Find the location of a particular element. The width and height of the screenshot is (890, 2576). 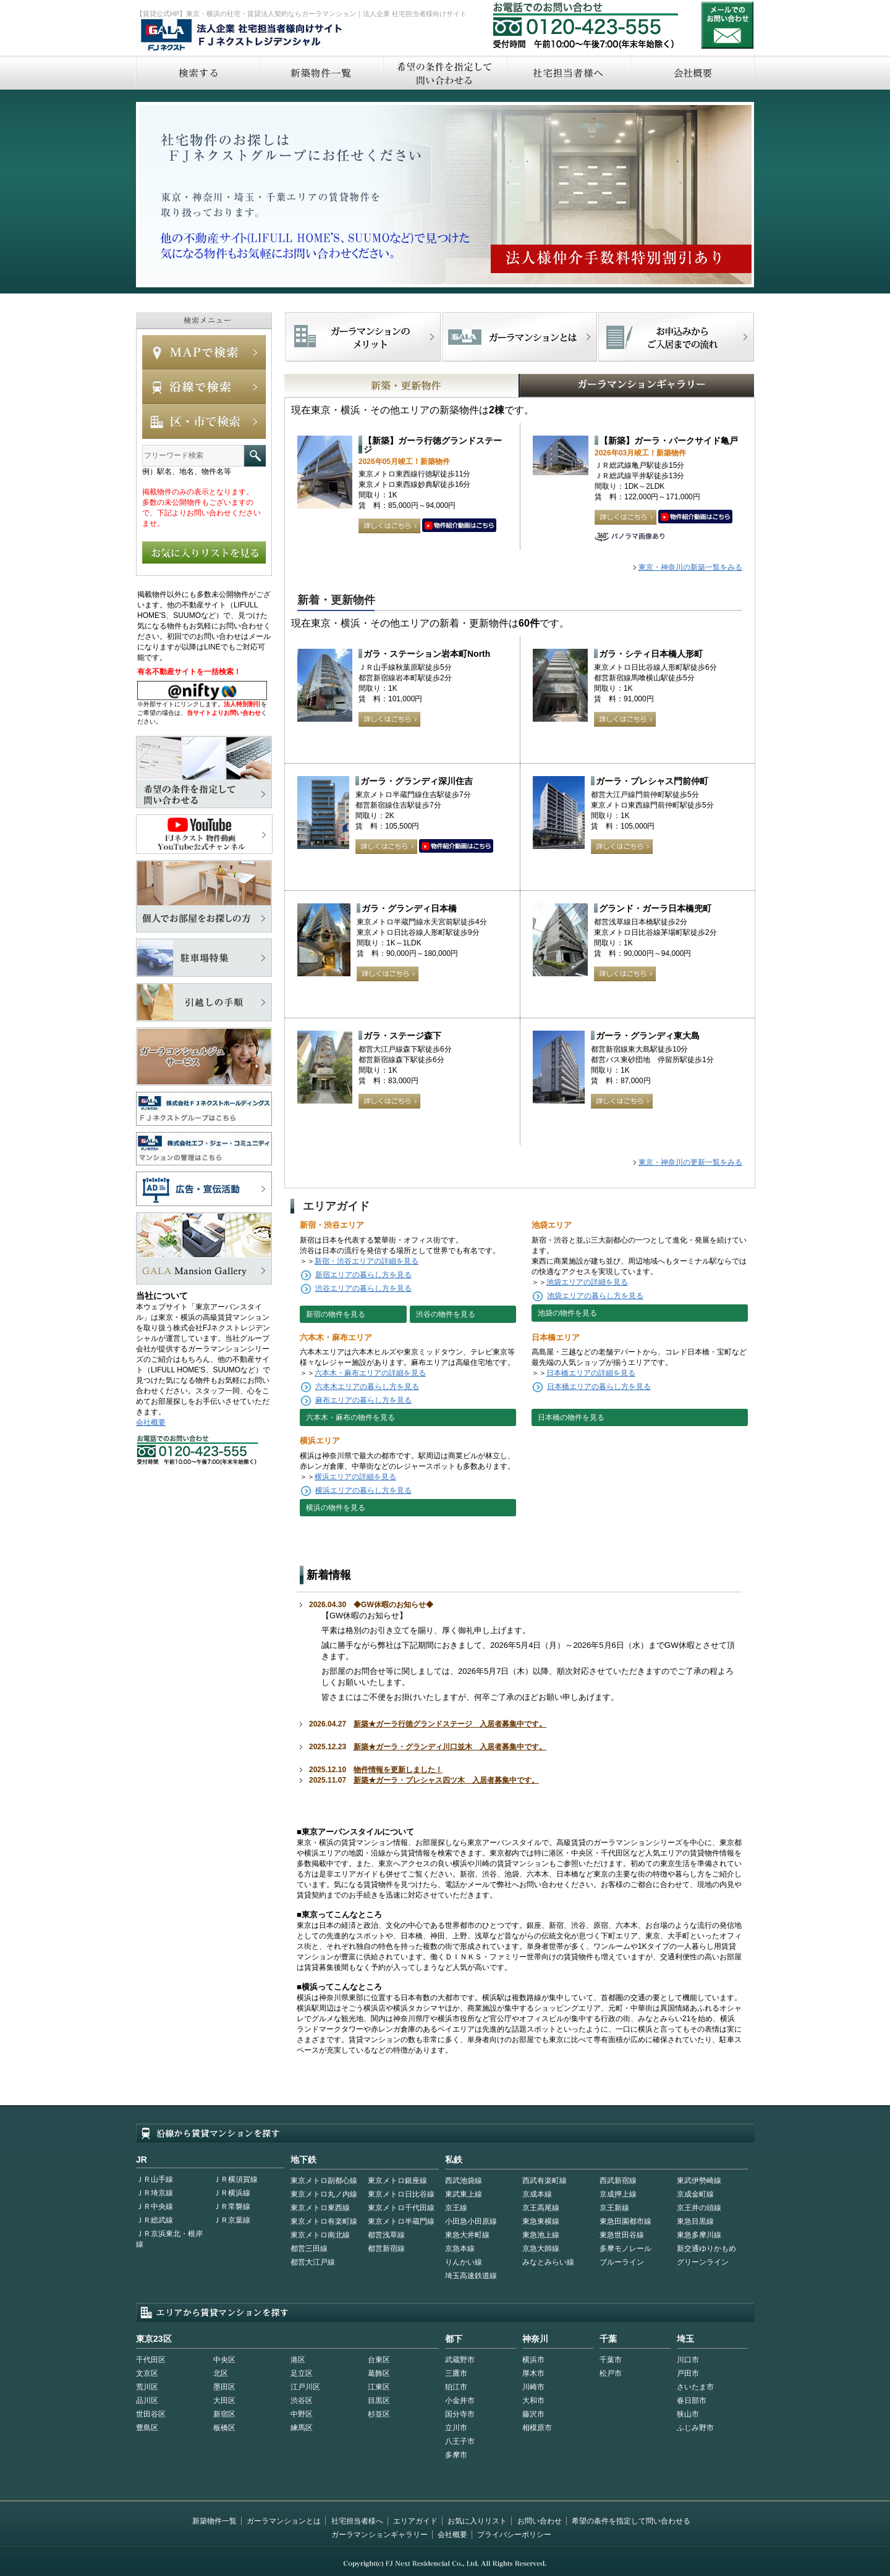

横浜市 is located at coordinates (533, 2359).